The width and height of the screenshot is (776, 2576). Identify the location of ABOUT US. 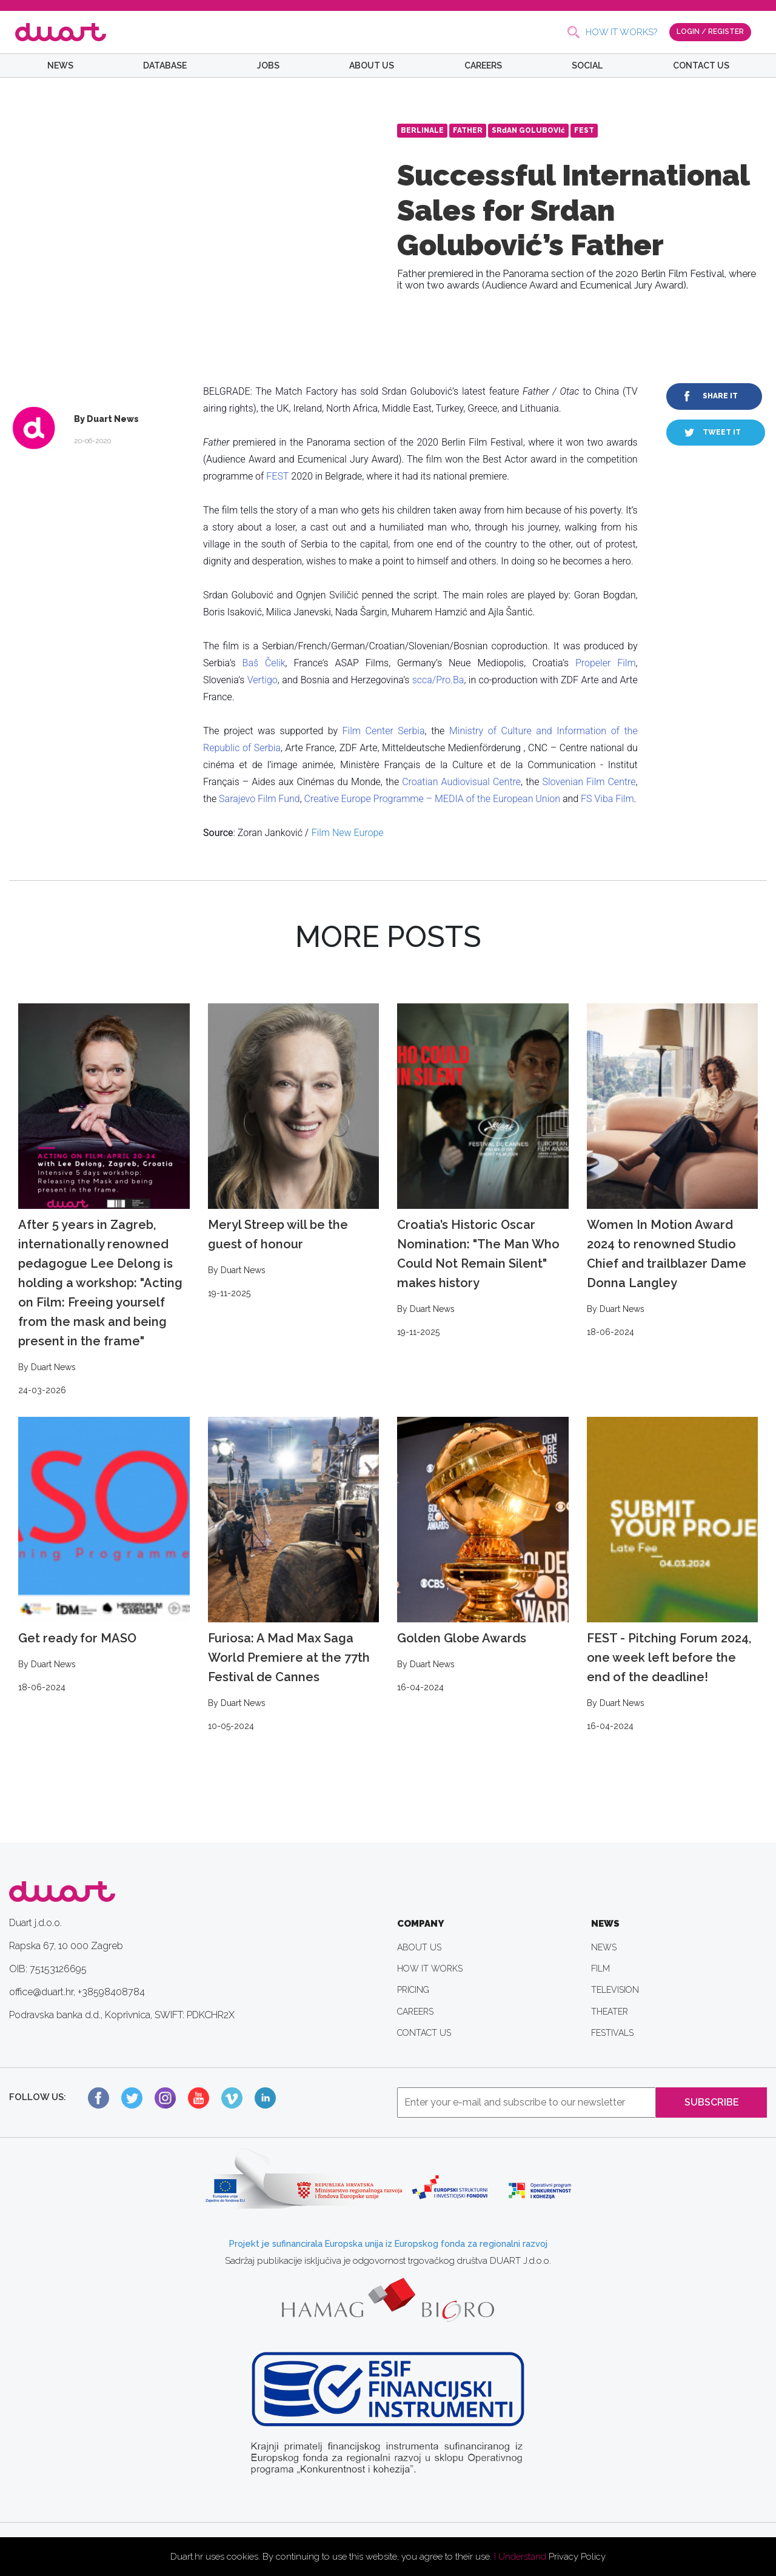
(371, 65).